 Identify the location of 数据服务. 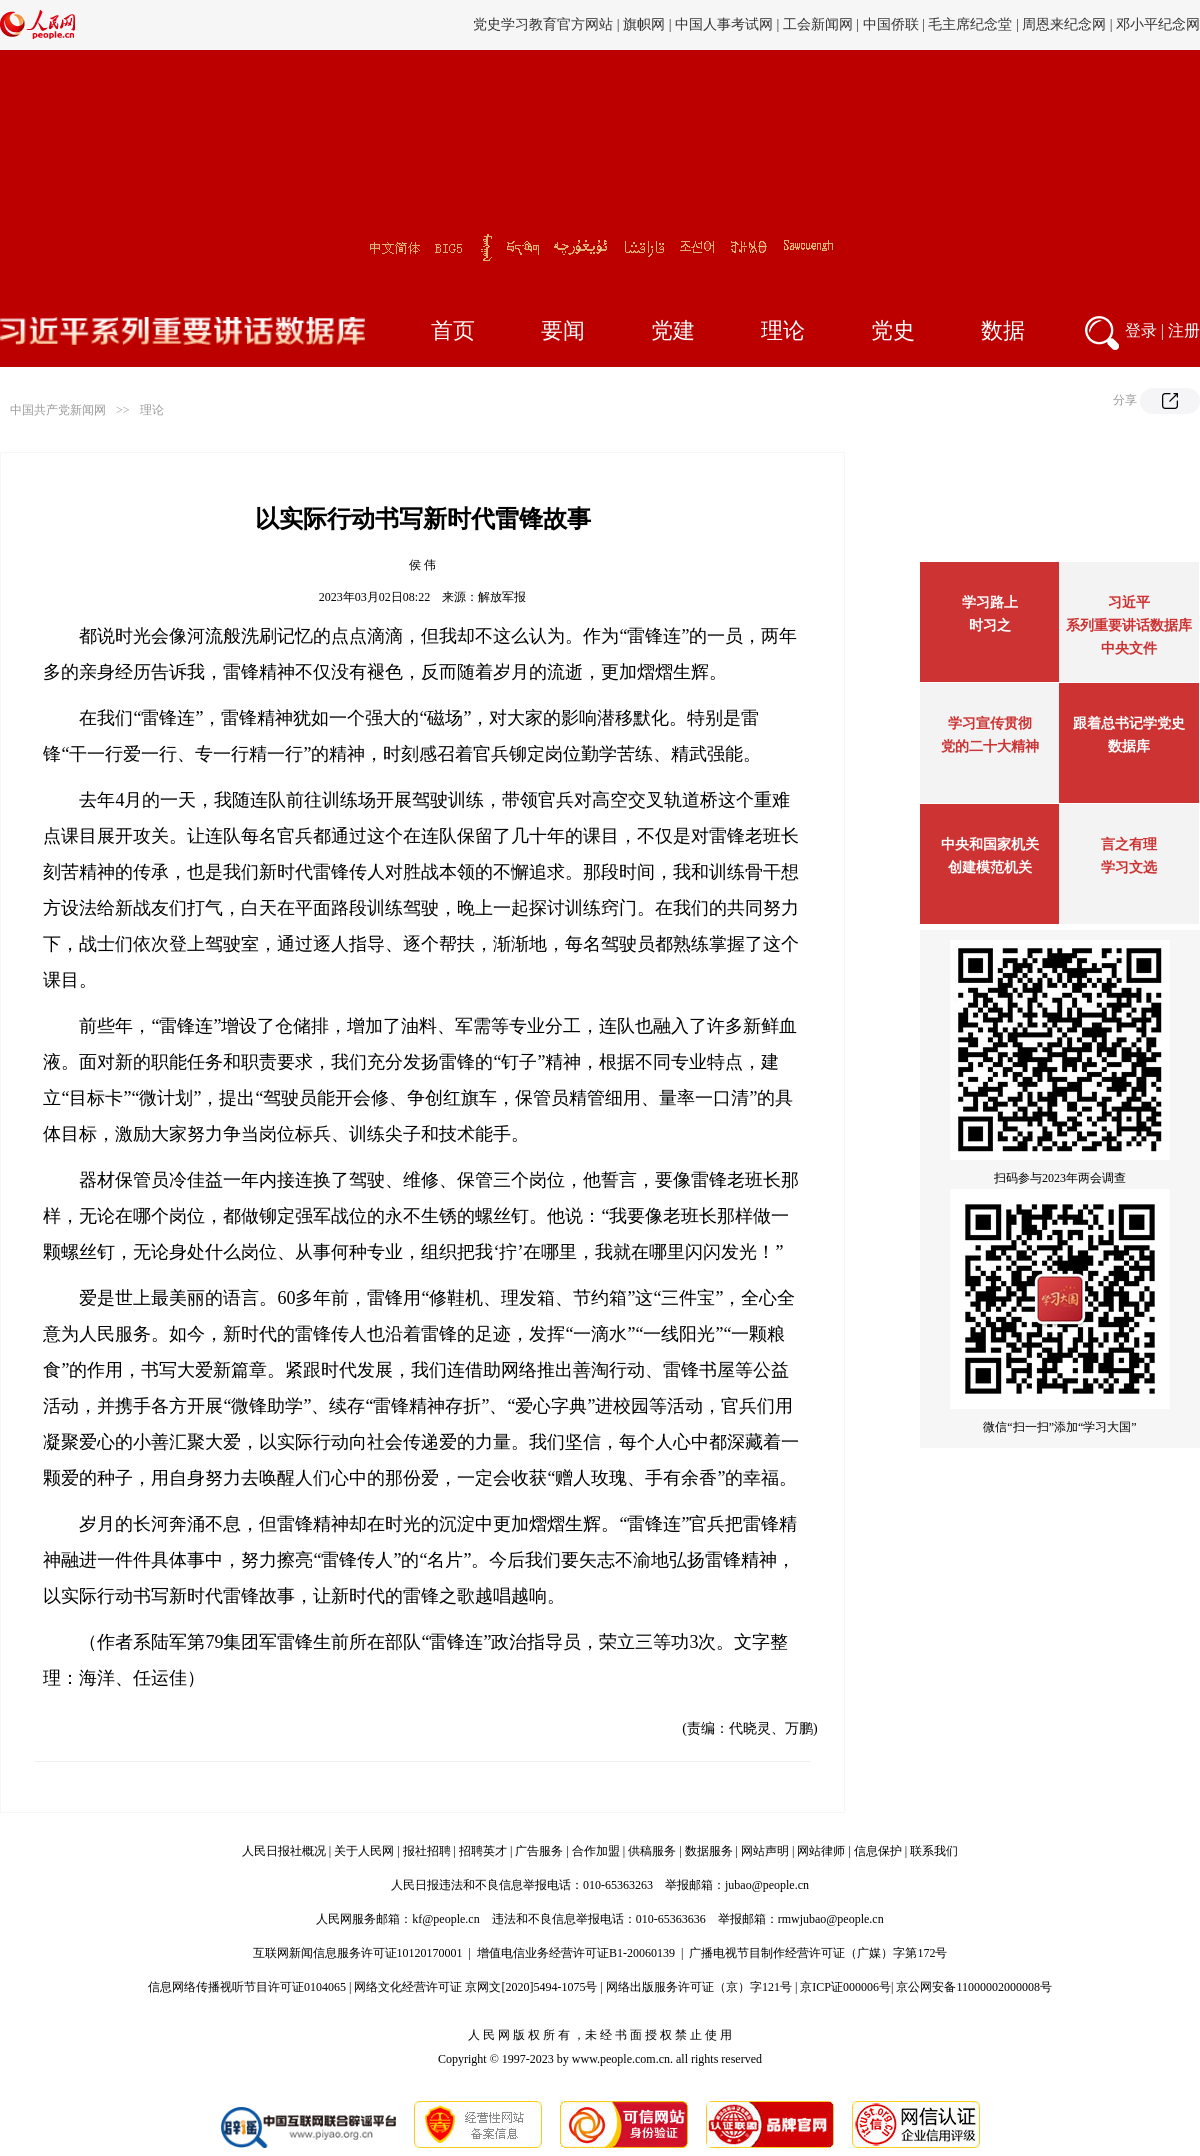
(709, 1851).